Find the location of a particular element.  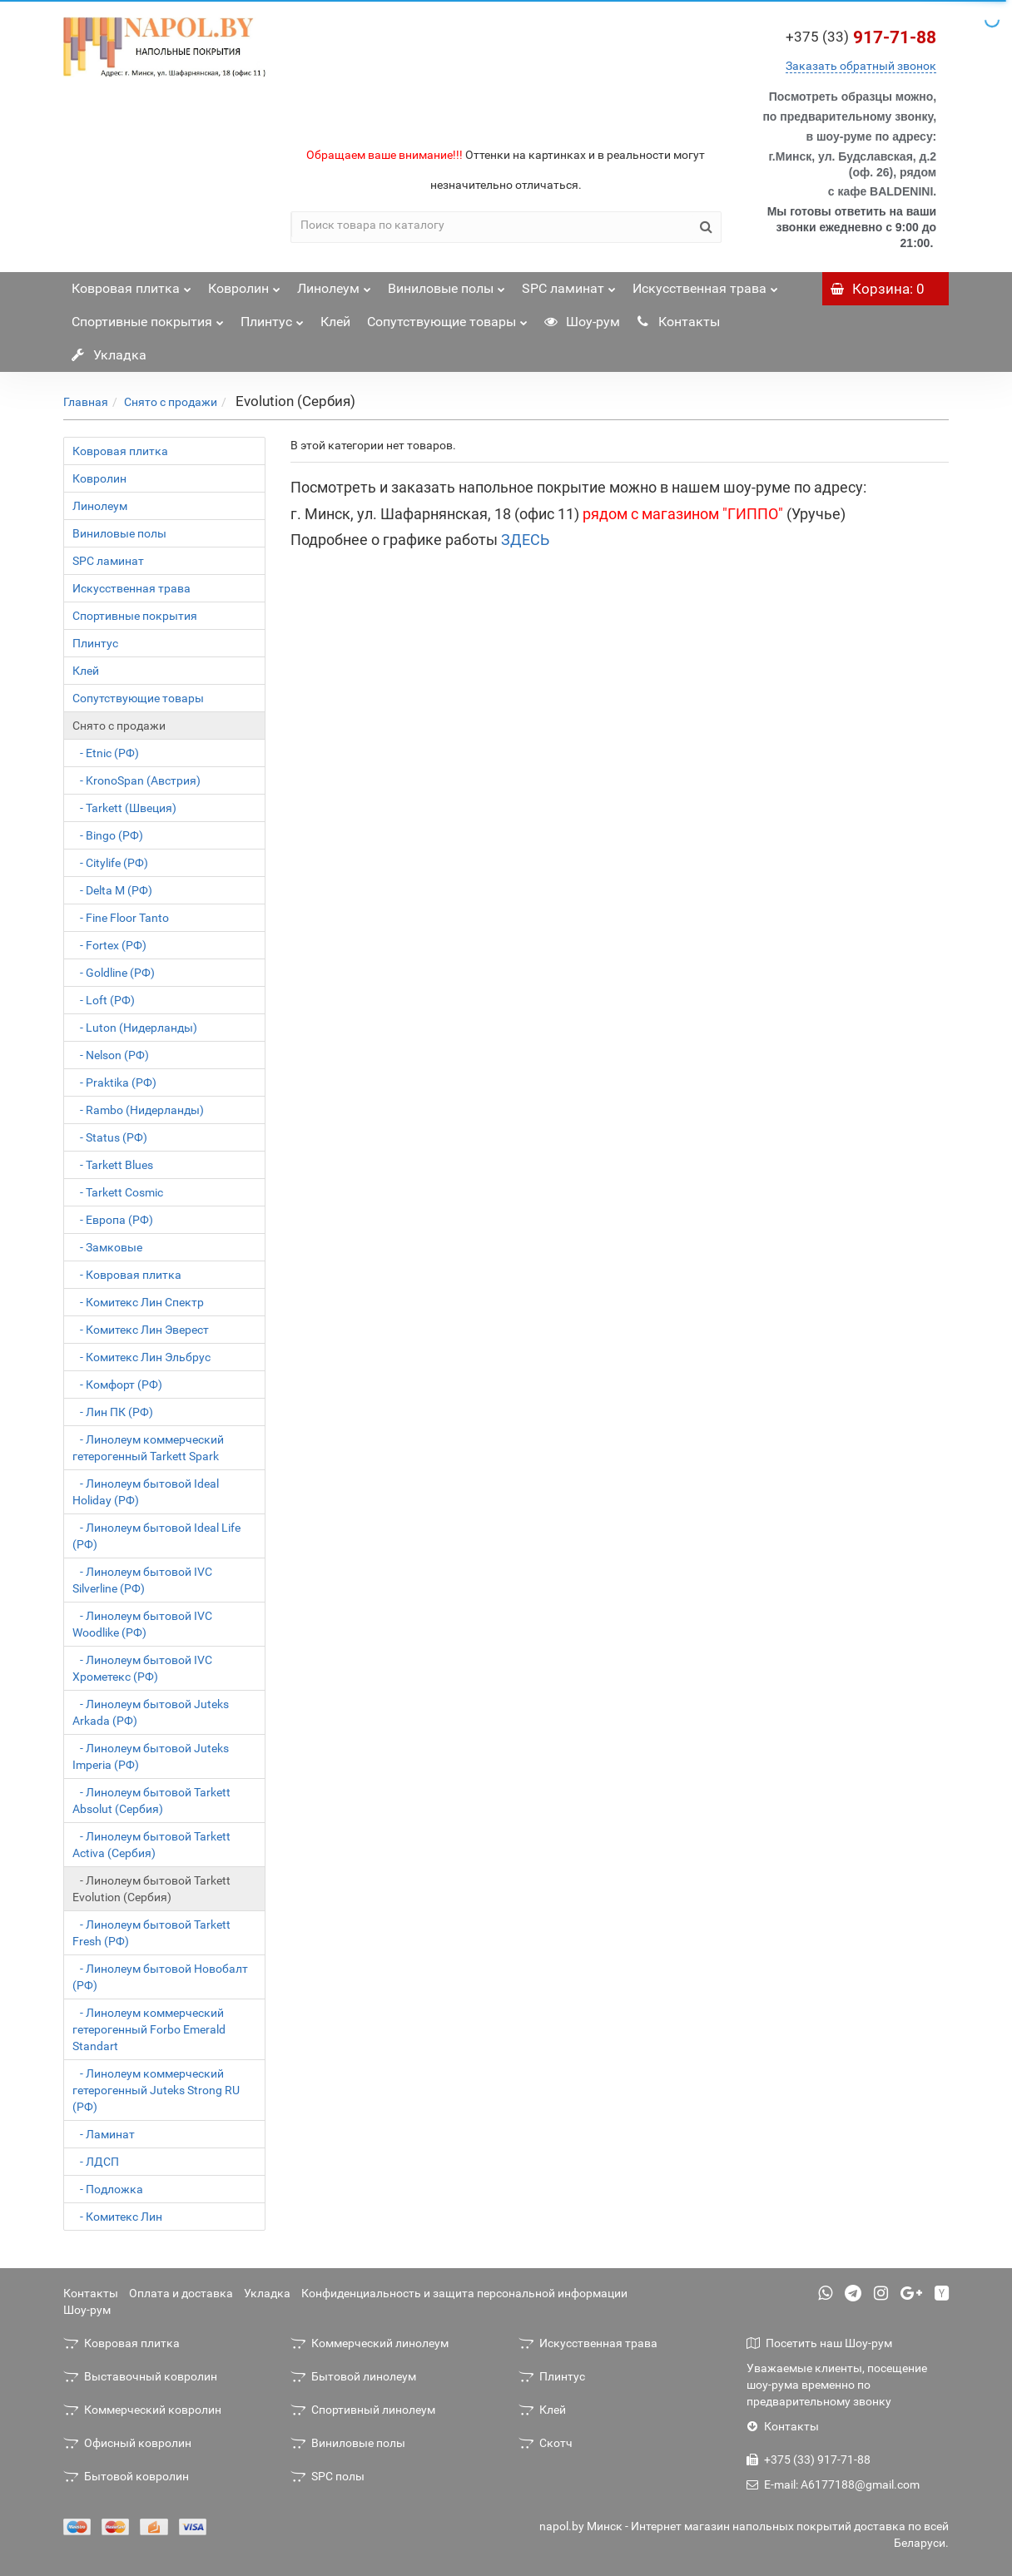

Посетить наш Шоу-рум is located at coordinates (819, 2343).